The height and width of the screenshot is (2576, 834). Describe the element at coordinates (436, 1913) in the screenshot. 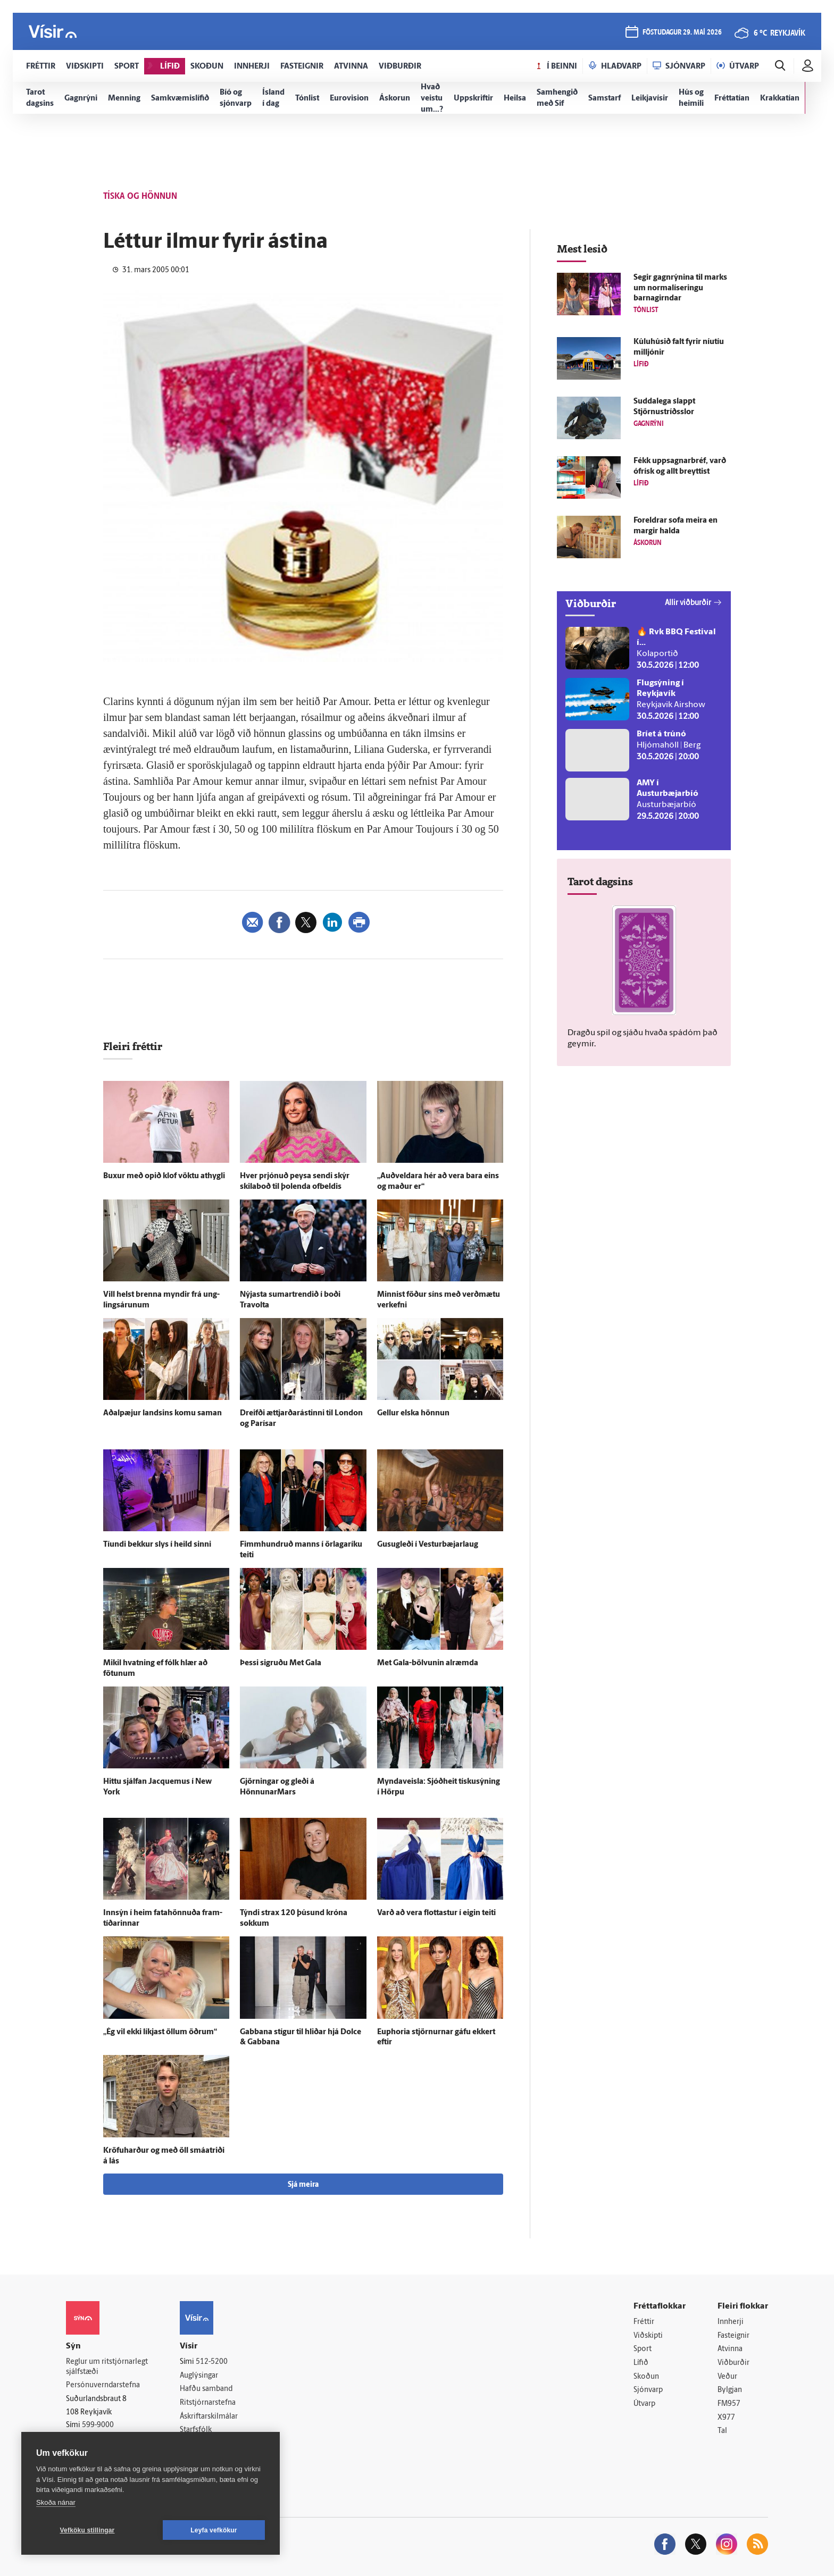

I see `Varð að vera flottastur í eigin teiti` at that location.